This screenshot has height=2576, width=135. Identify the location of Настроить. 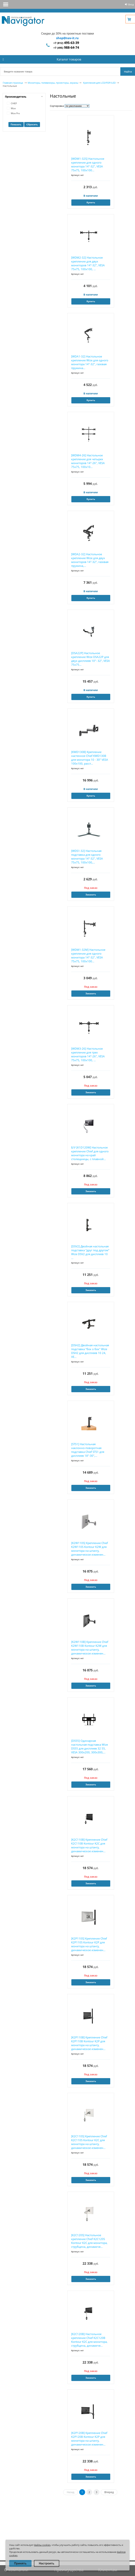
(46, 2563).